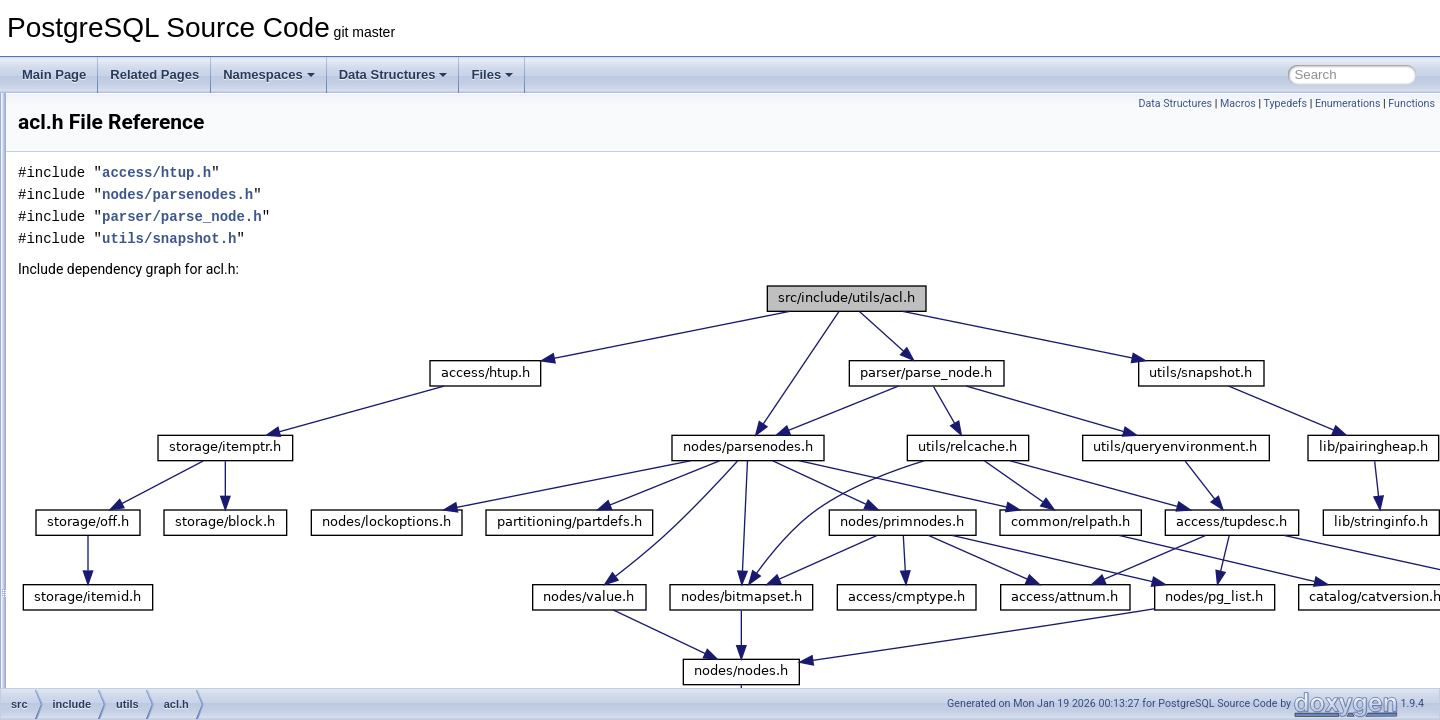  What do you see at coordinates (117, 356) in the screenshot?
I see `tsearch` at bounding box center [117, 356].